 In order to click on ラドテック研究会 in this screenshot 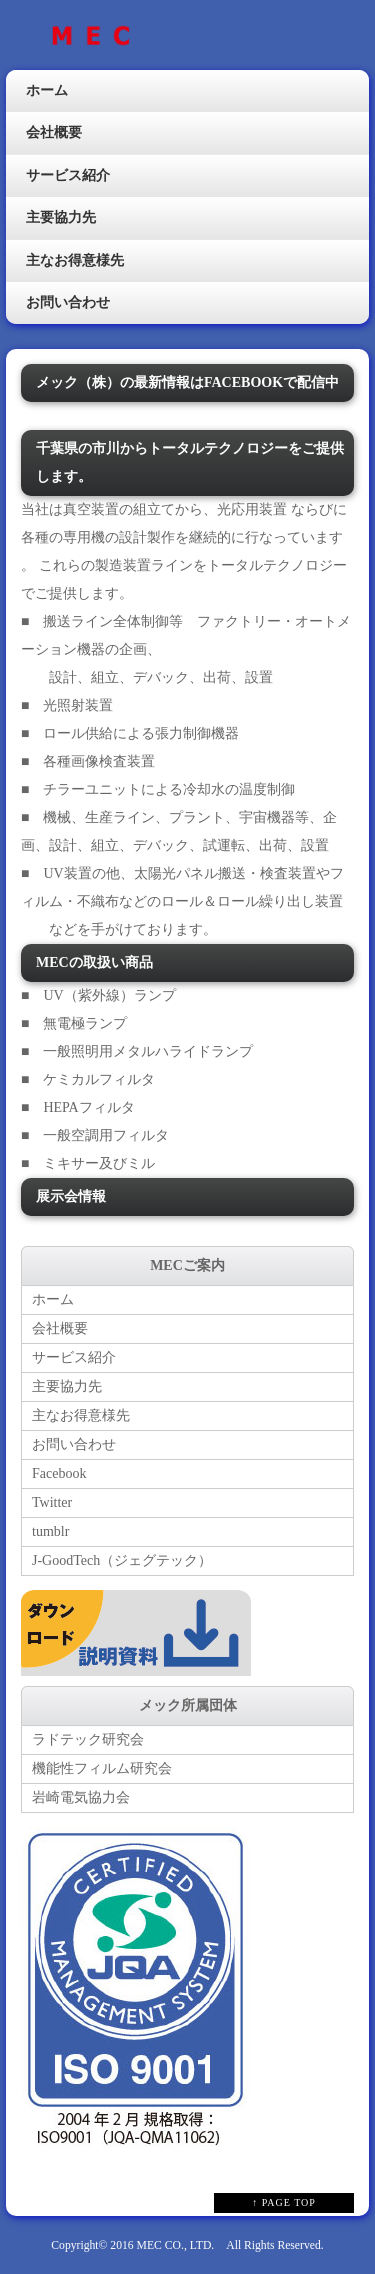, I will do `click(88, 1739)`.